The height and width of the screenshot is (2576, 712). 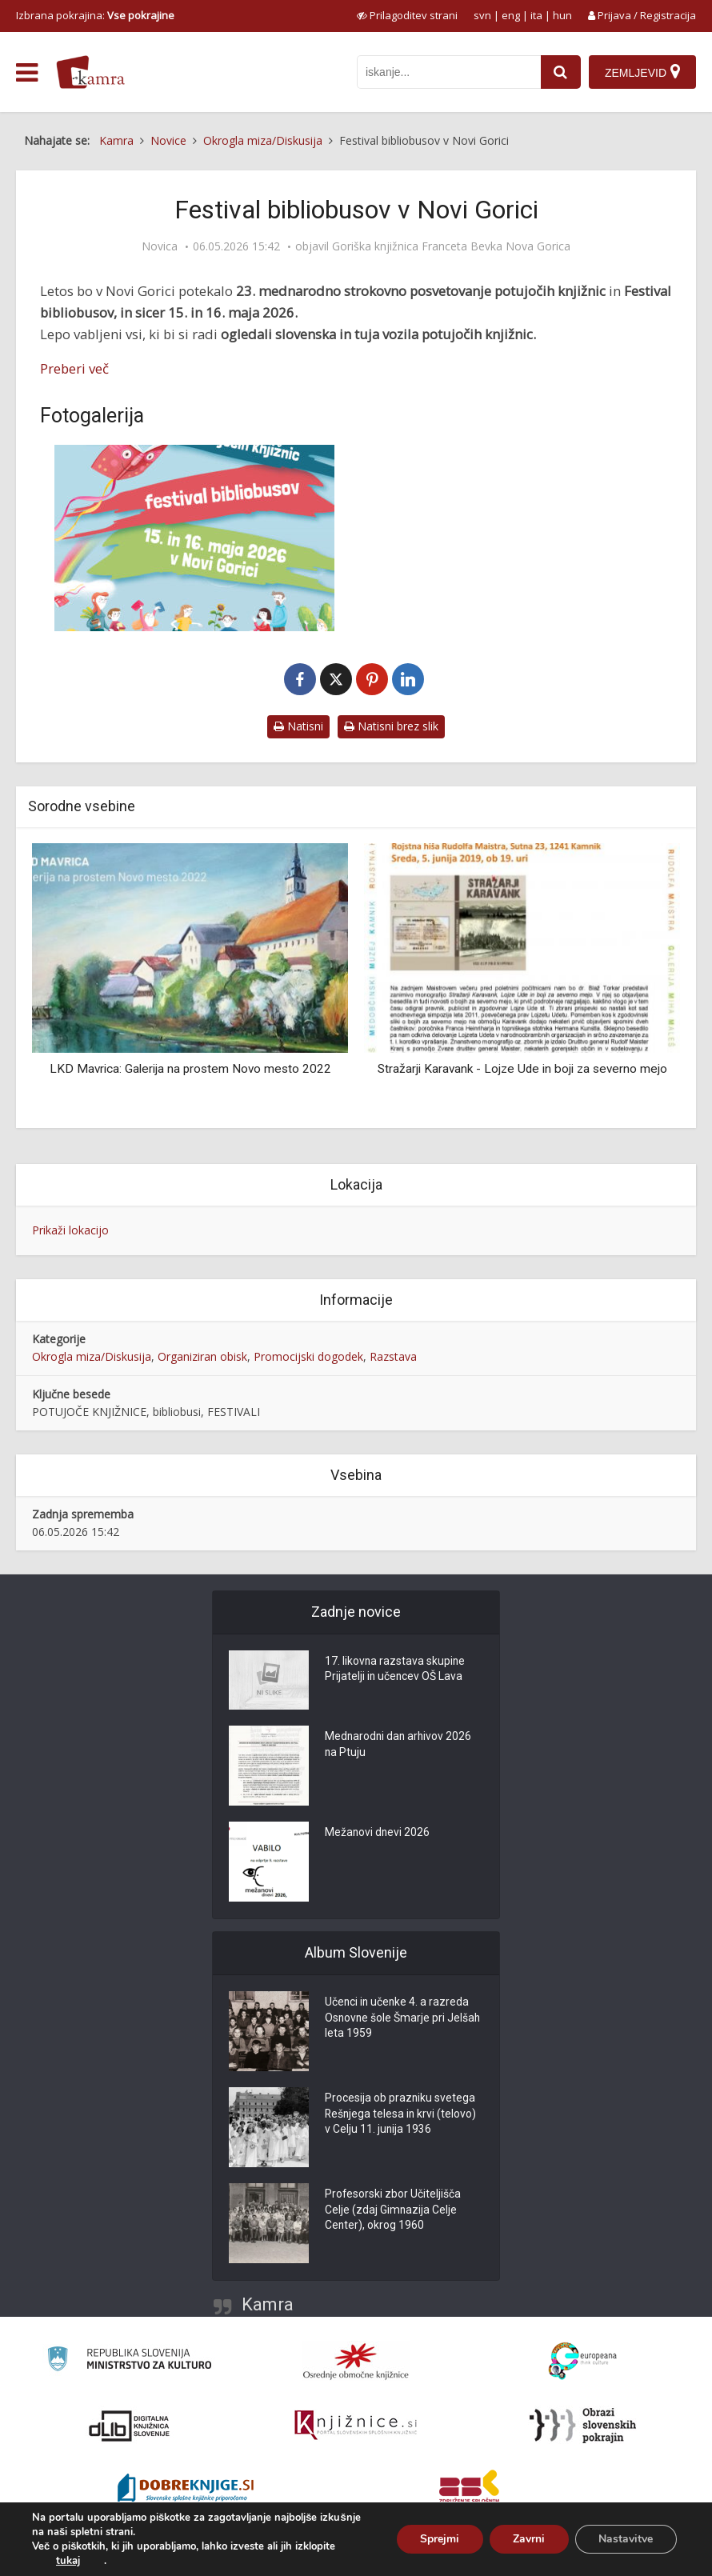 What do you see at coordinates (68, 2561) in the screenshot?
I see `tukaj` at bounding box center [68, 2561].